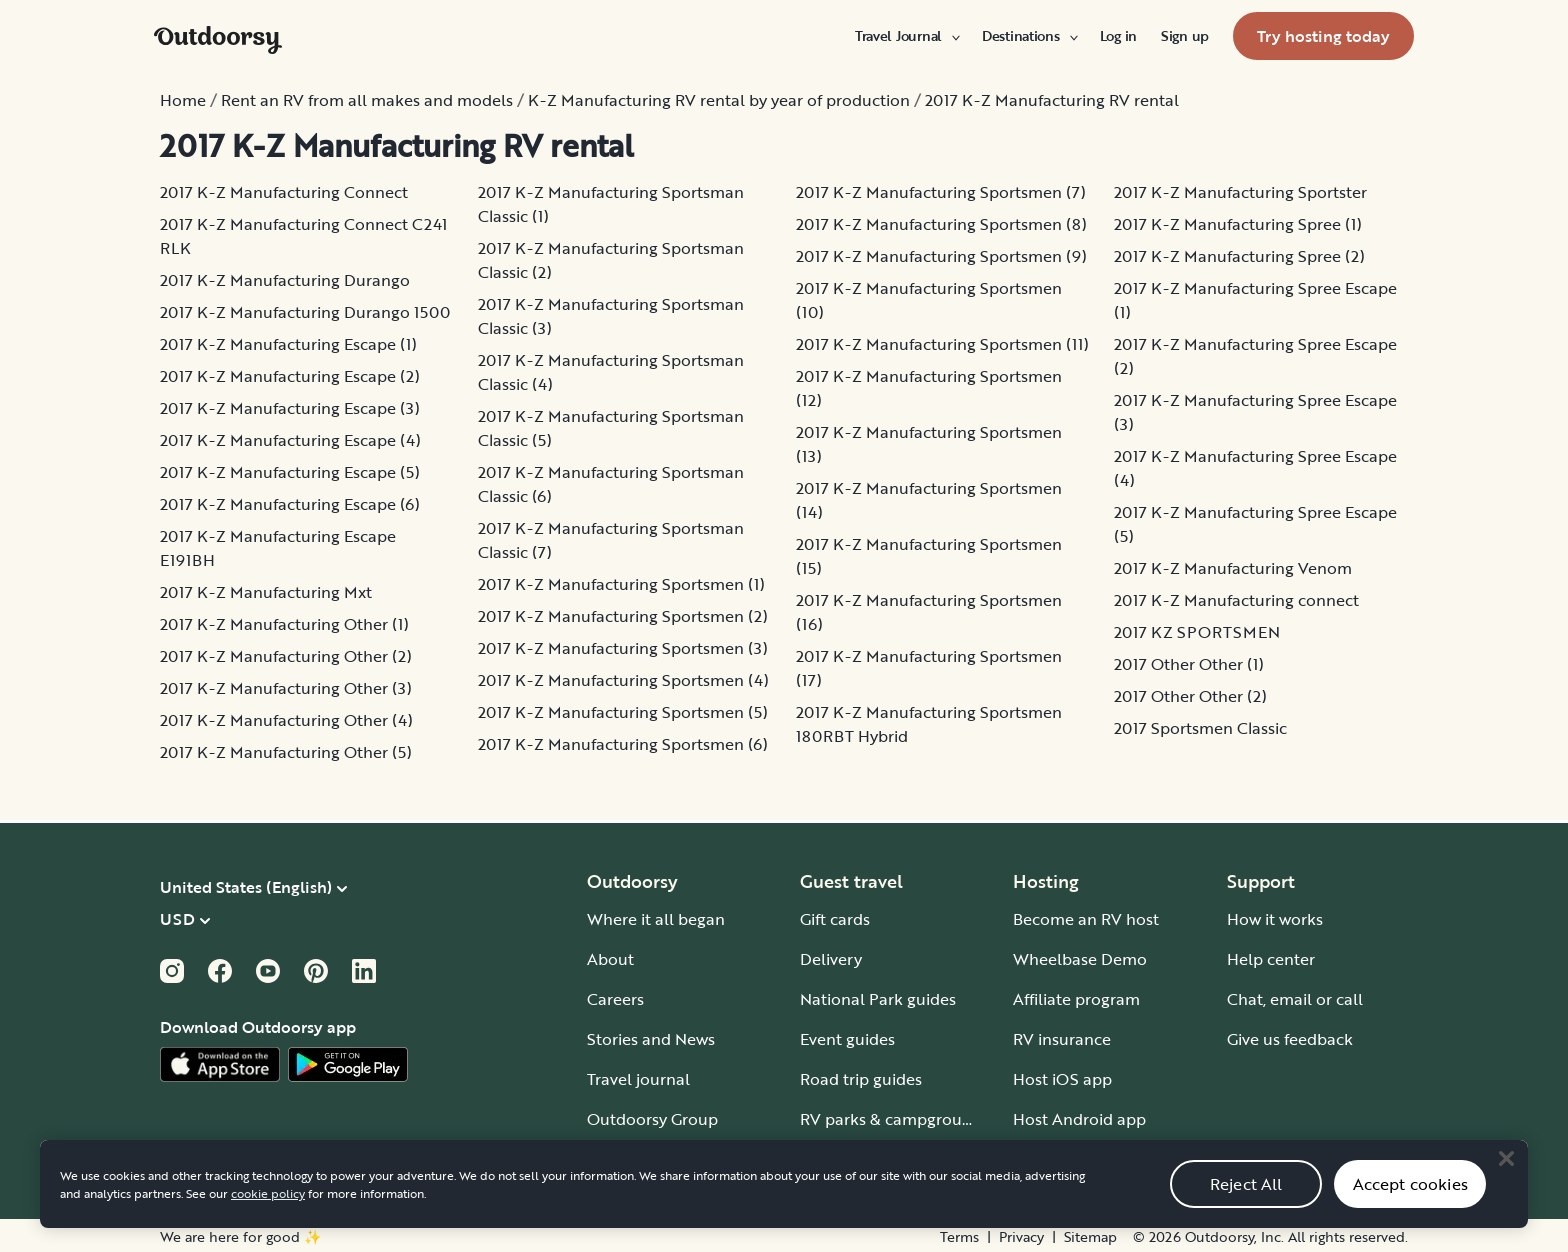 The height and width of the screenshot is (1252, 1568). I want to click on 2017 K-Z Manufacturing Sportsmen (15), so click(929, 556).